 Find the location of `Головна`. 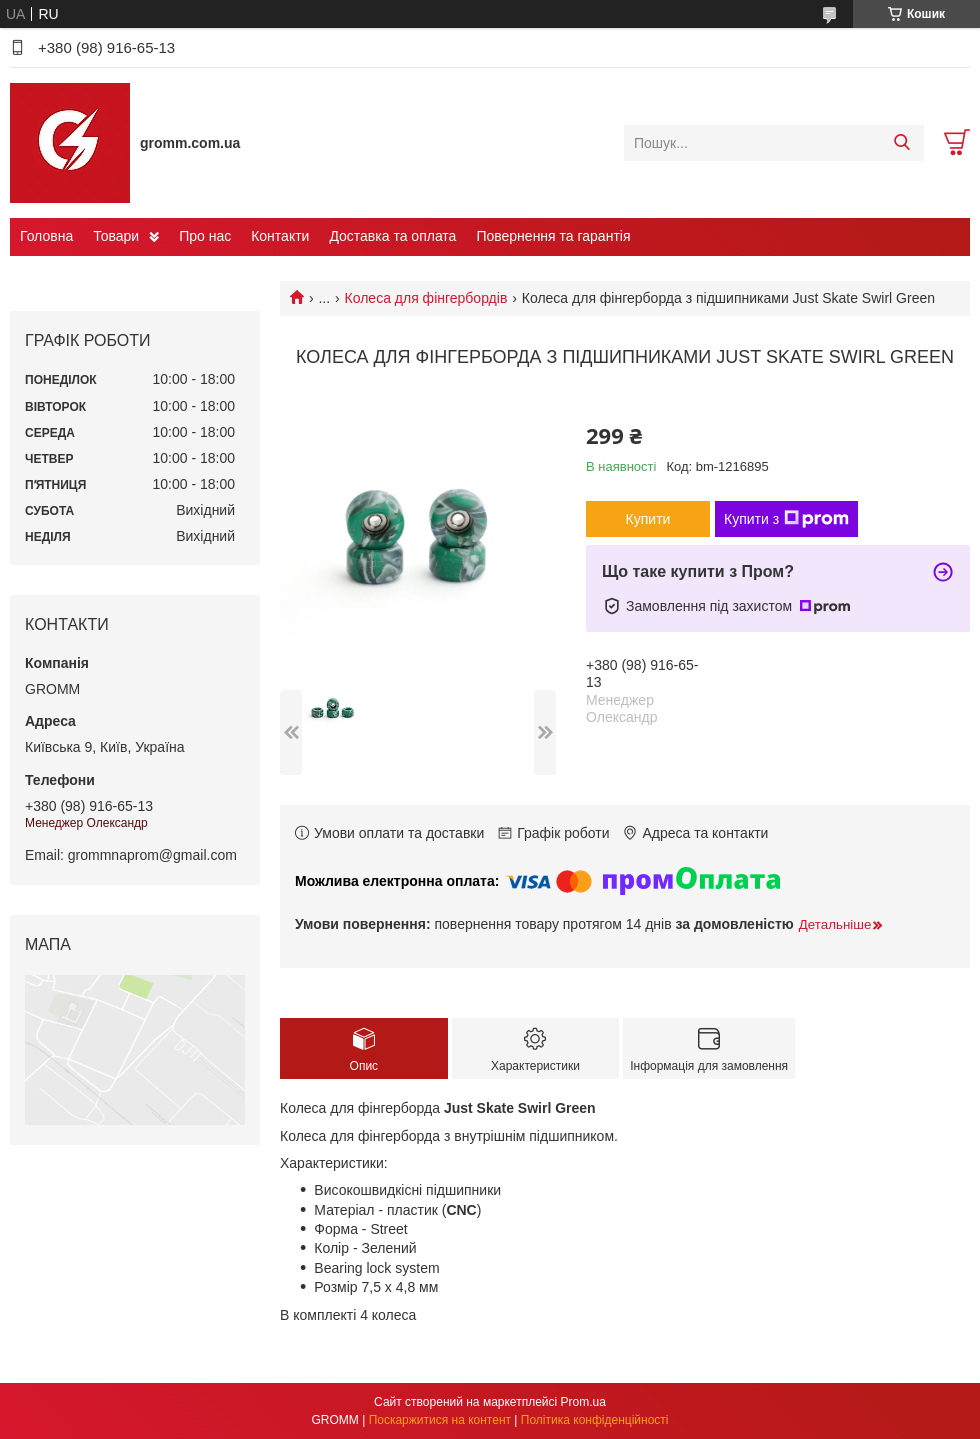

Головна is located at coordinates (46, 236).